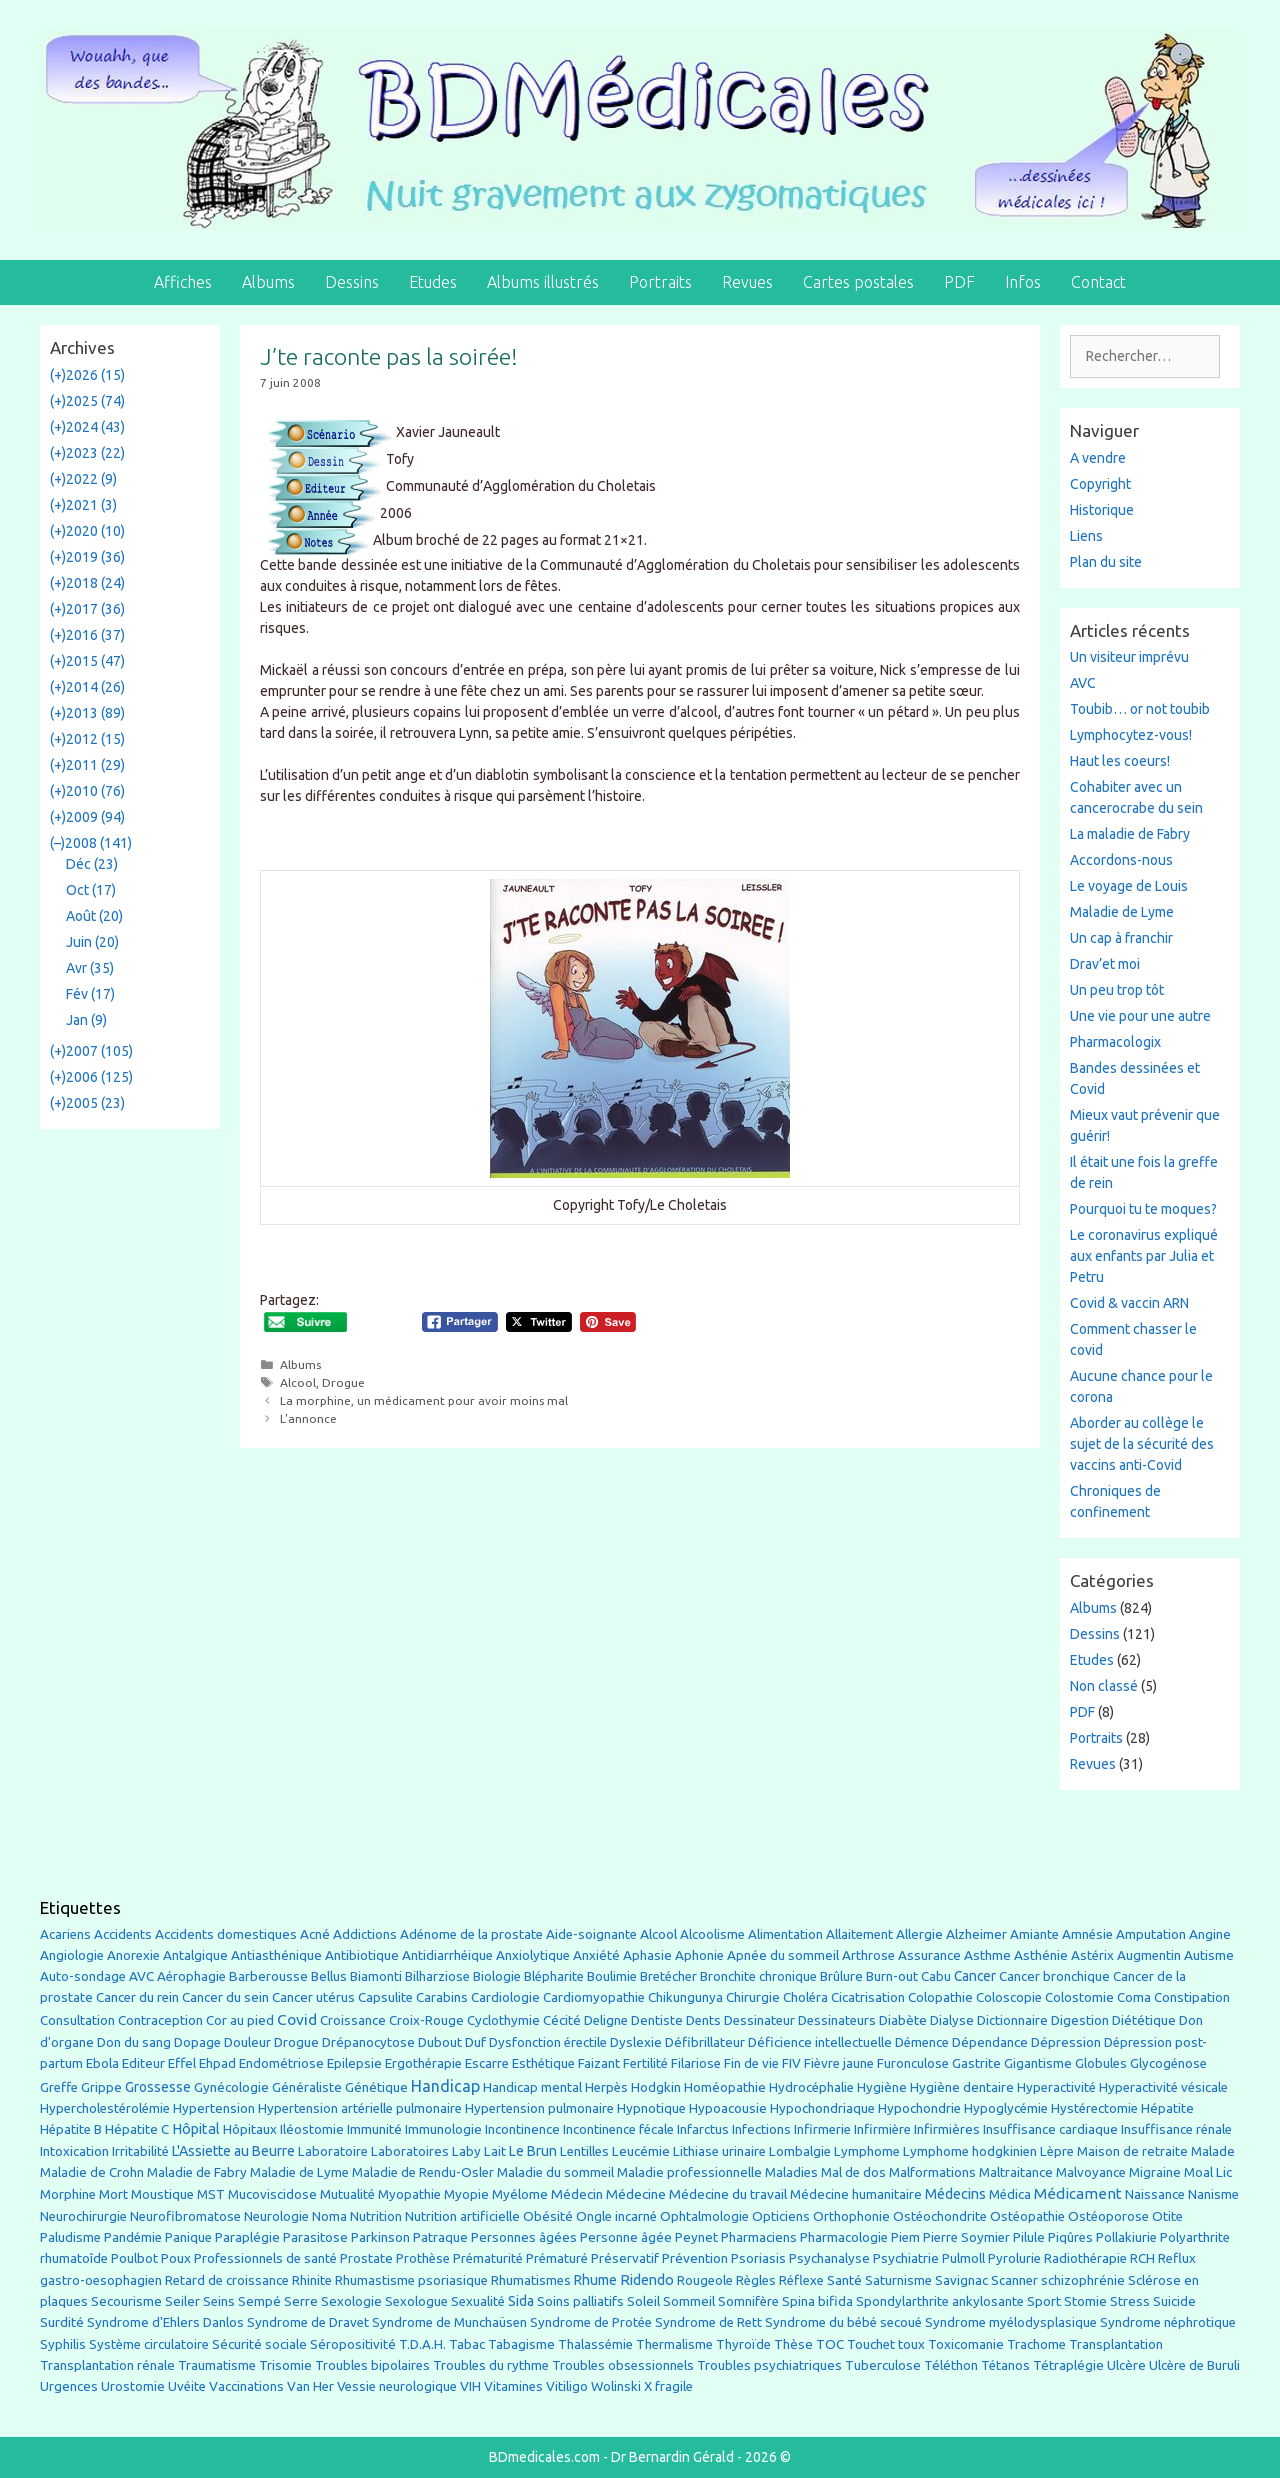 The image size is (1280, 2478). What do you see at coordinates (883, 2365) in the screenshot?
I see `Tuberculose` at bounding box center [883, 2365].